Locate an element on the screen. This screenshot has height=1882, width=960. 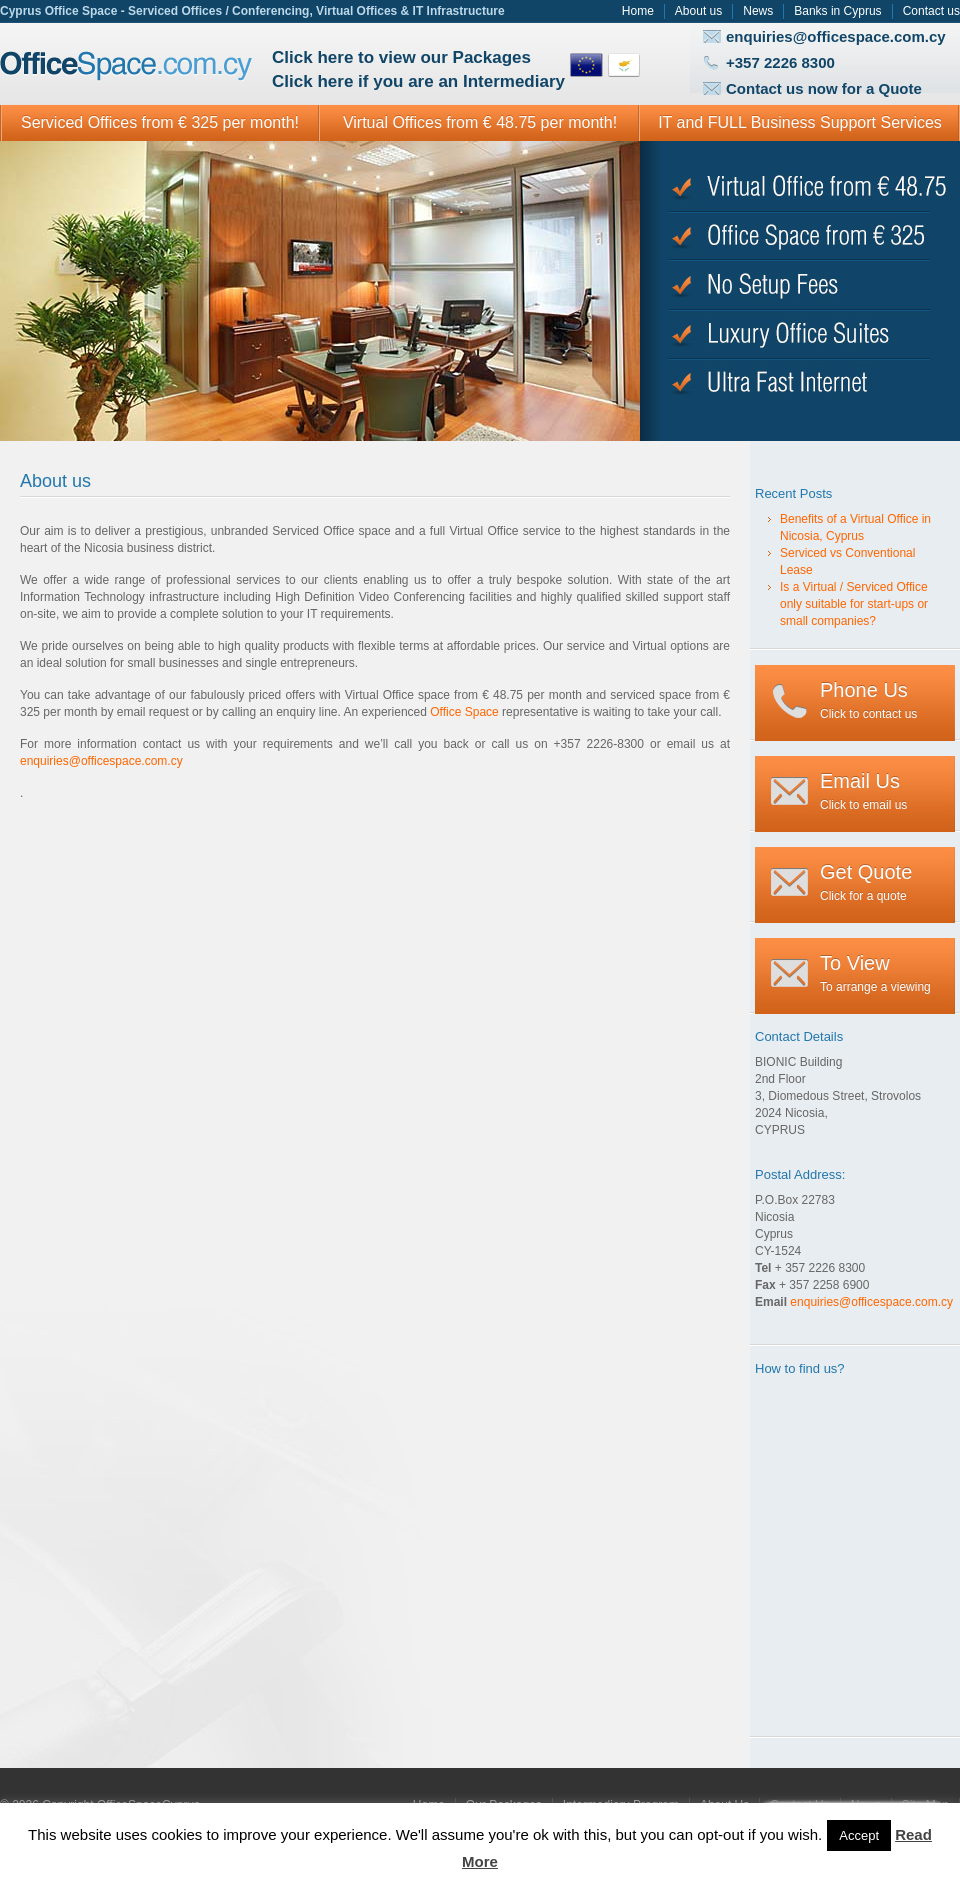
To arrange a viewing is located at coordinates (875, 973).